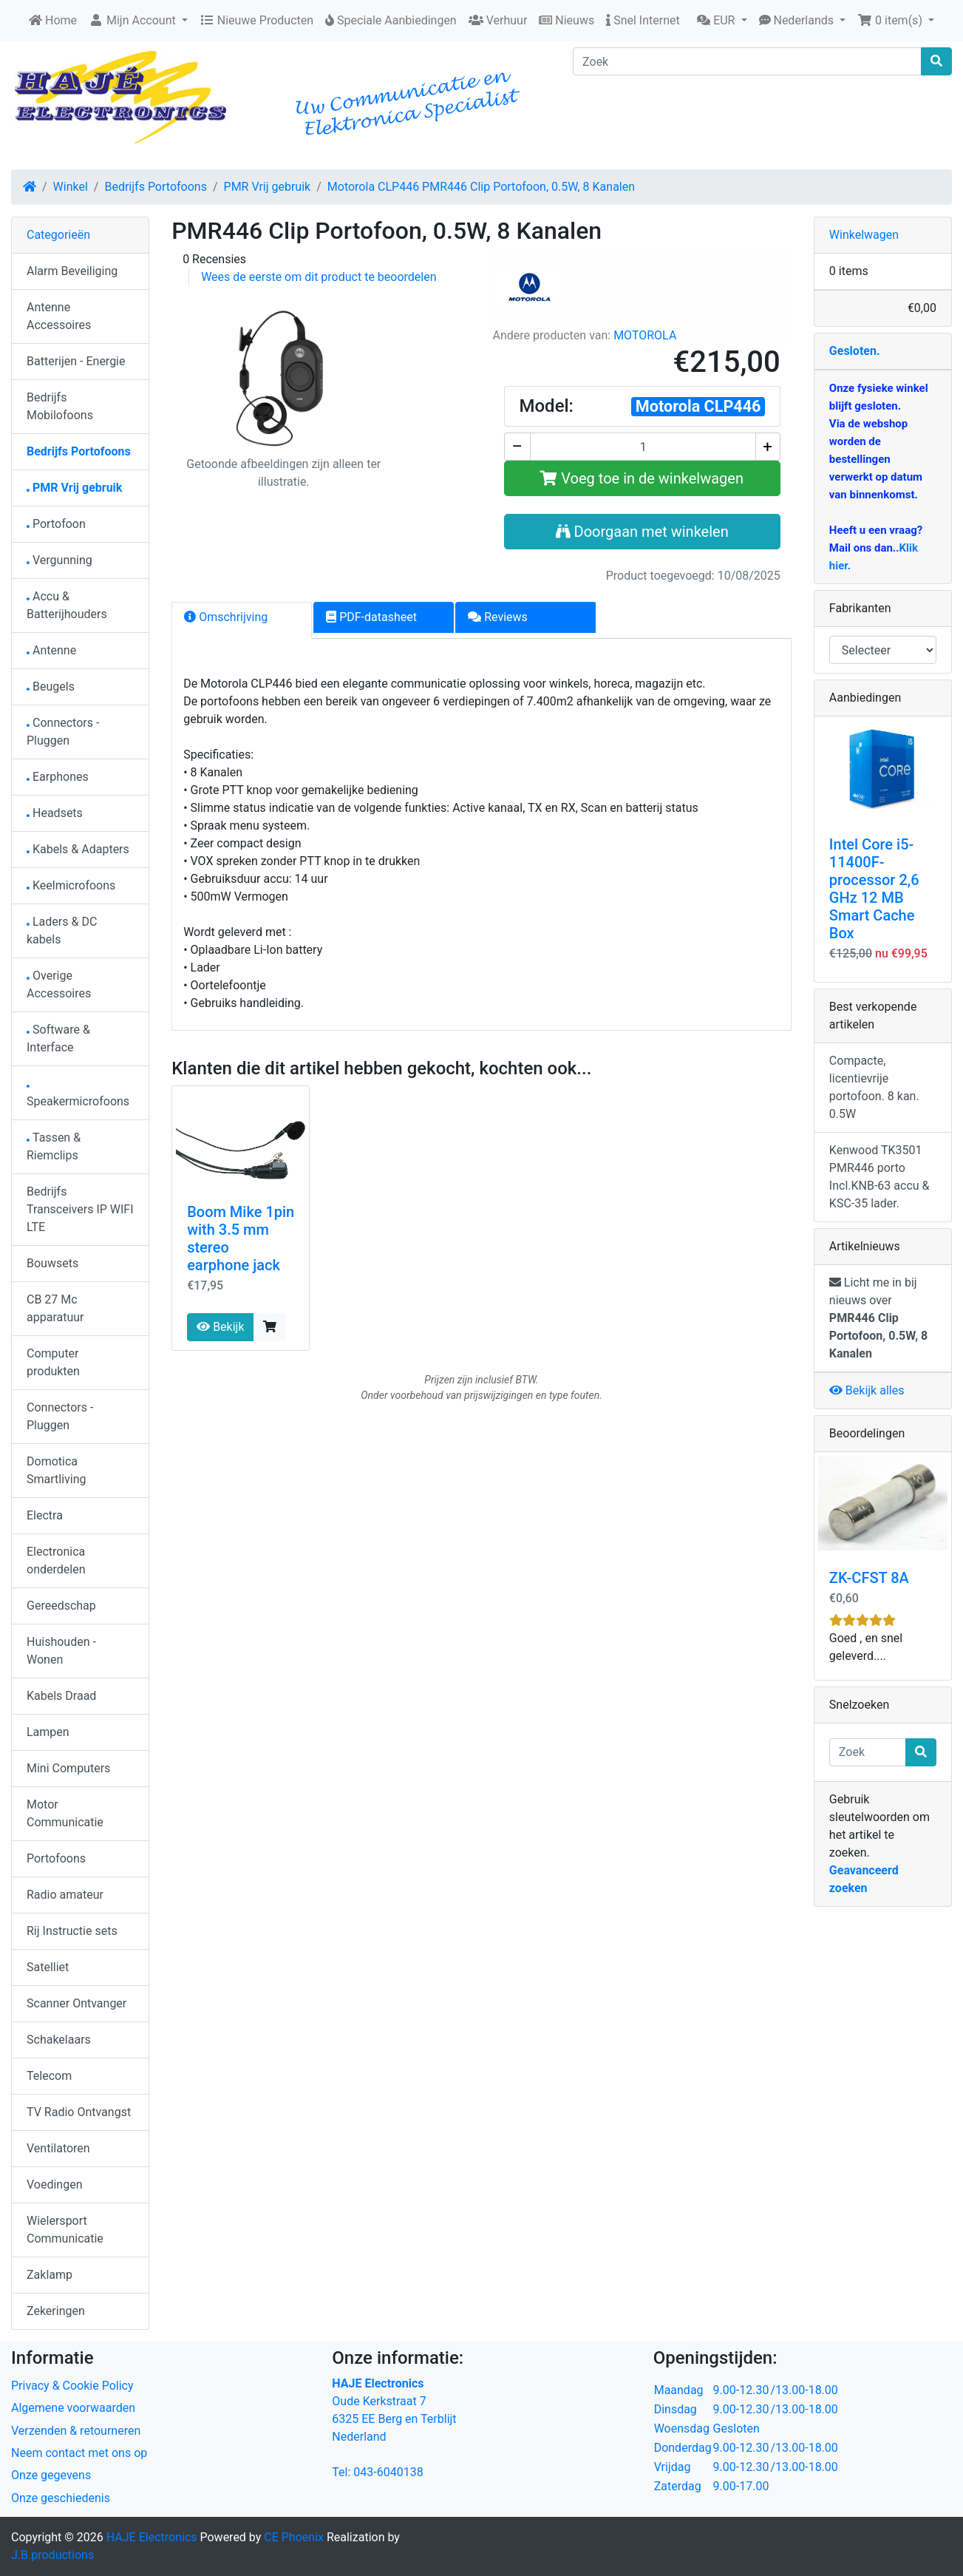  I want to click on Electronica onderdelen, so click(56, 1560).